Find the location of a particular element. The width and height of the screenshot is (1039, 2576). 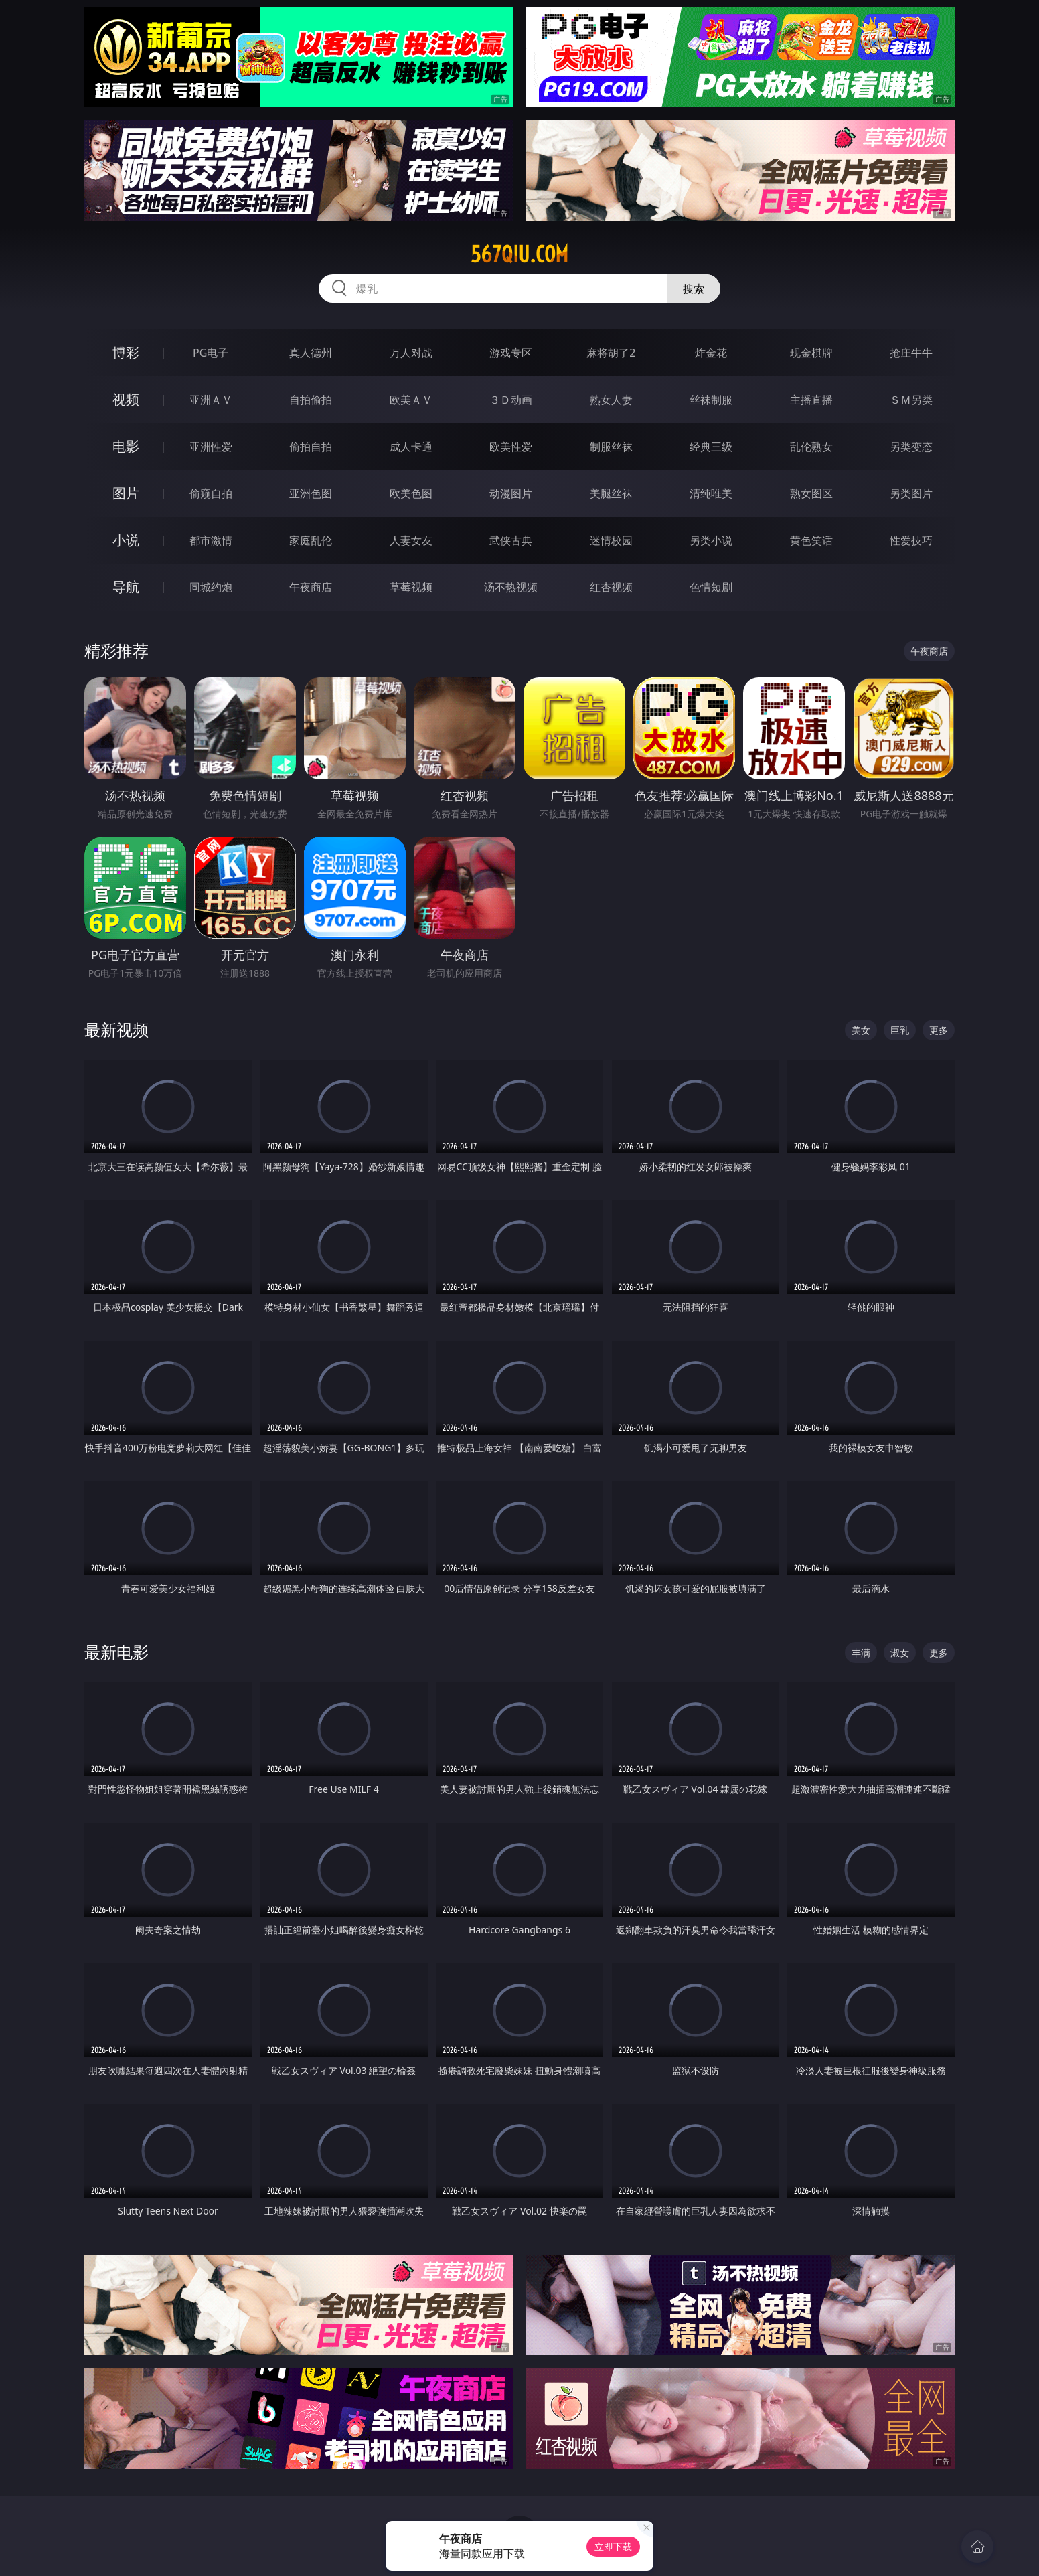

更多 is located at coordinates (938, 1030).